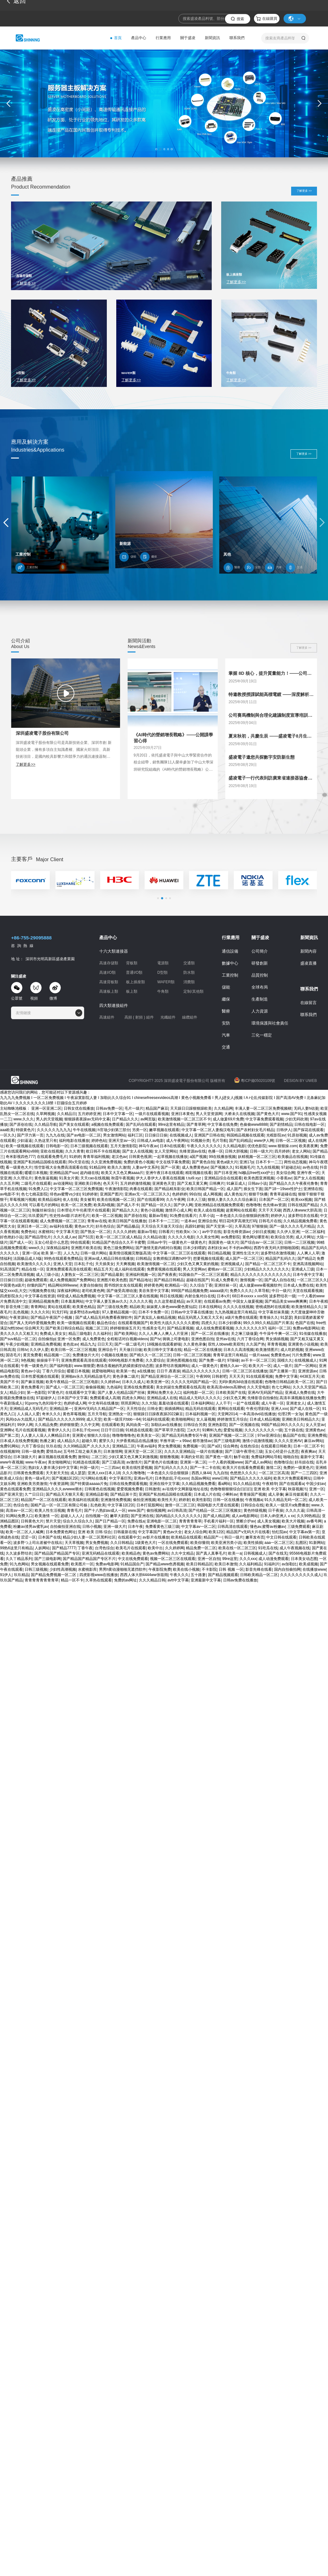 The image size is (328, 2576). Describe the element at coordinates (96, 1516) in the screenshot. I see `自拍视频一区` at that location.